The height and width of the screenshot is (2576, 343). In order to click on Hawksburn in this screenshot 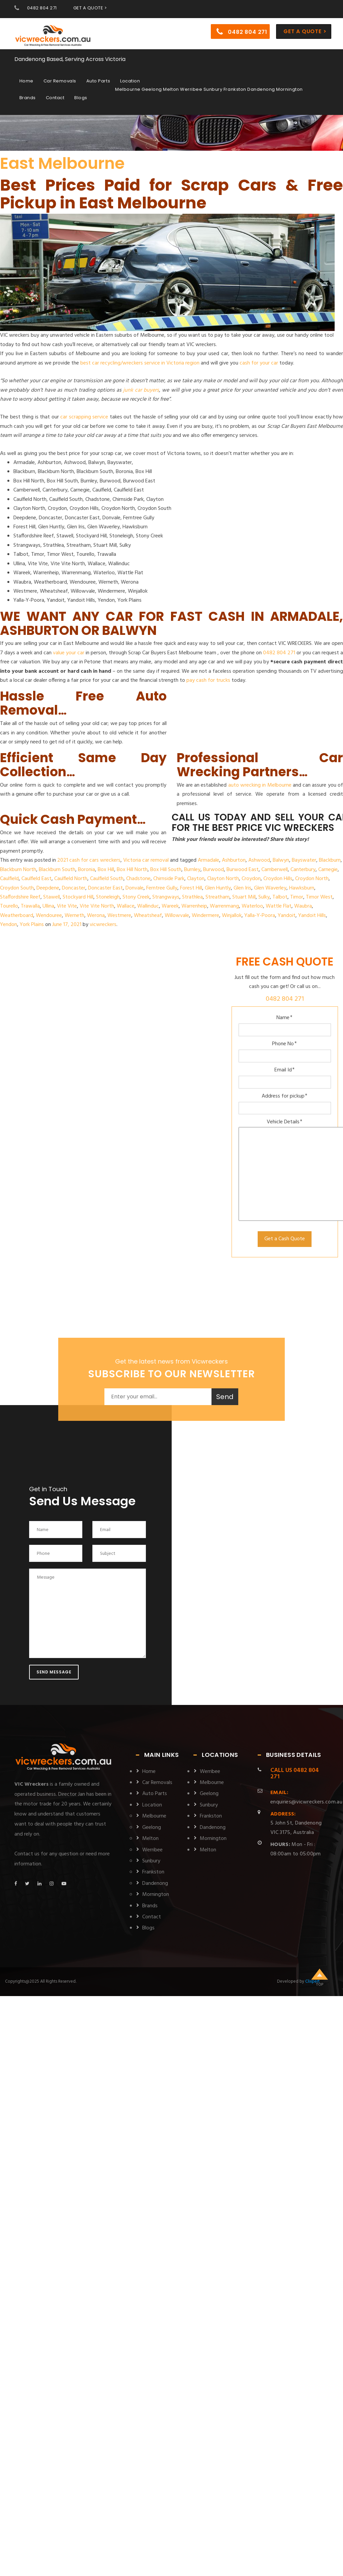, I will do `click(301, 888)`.